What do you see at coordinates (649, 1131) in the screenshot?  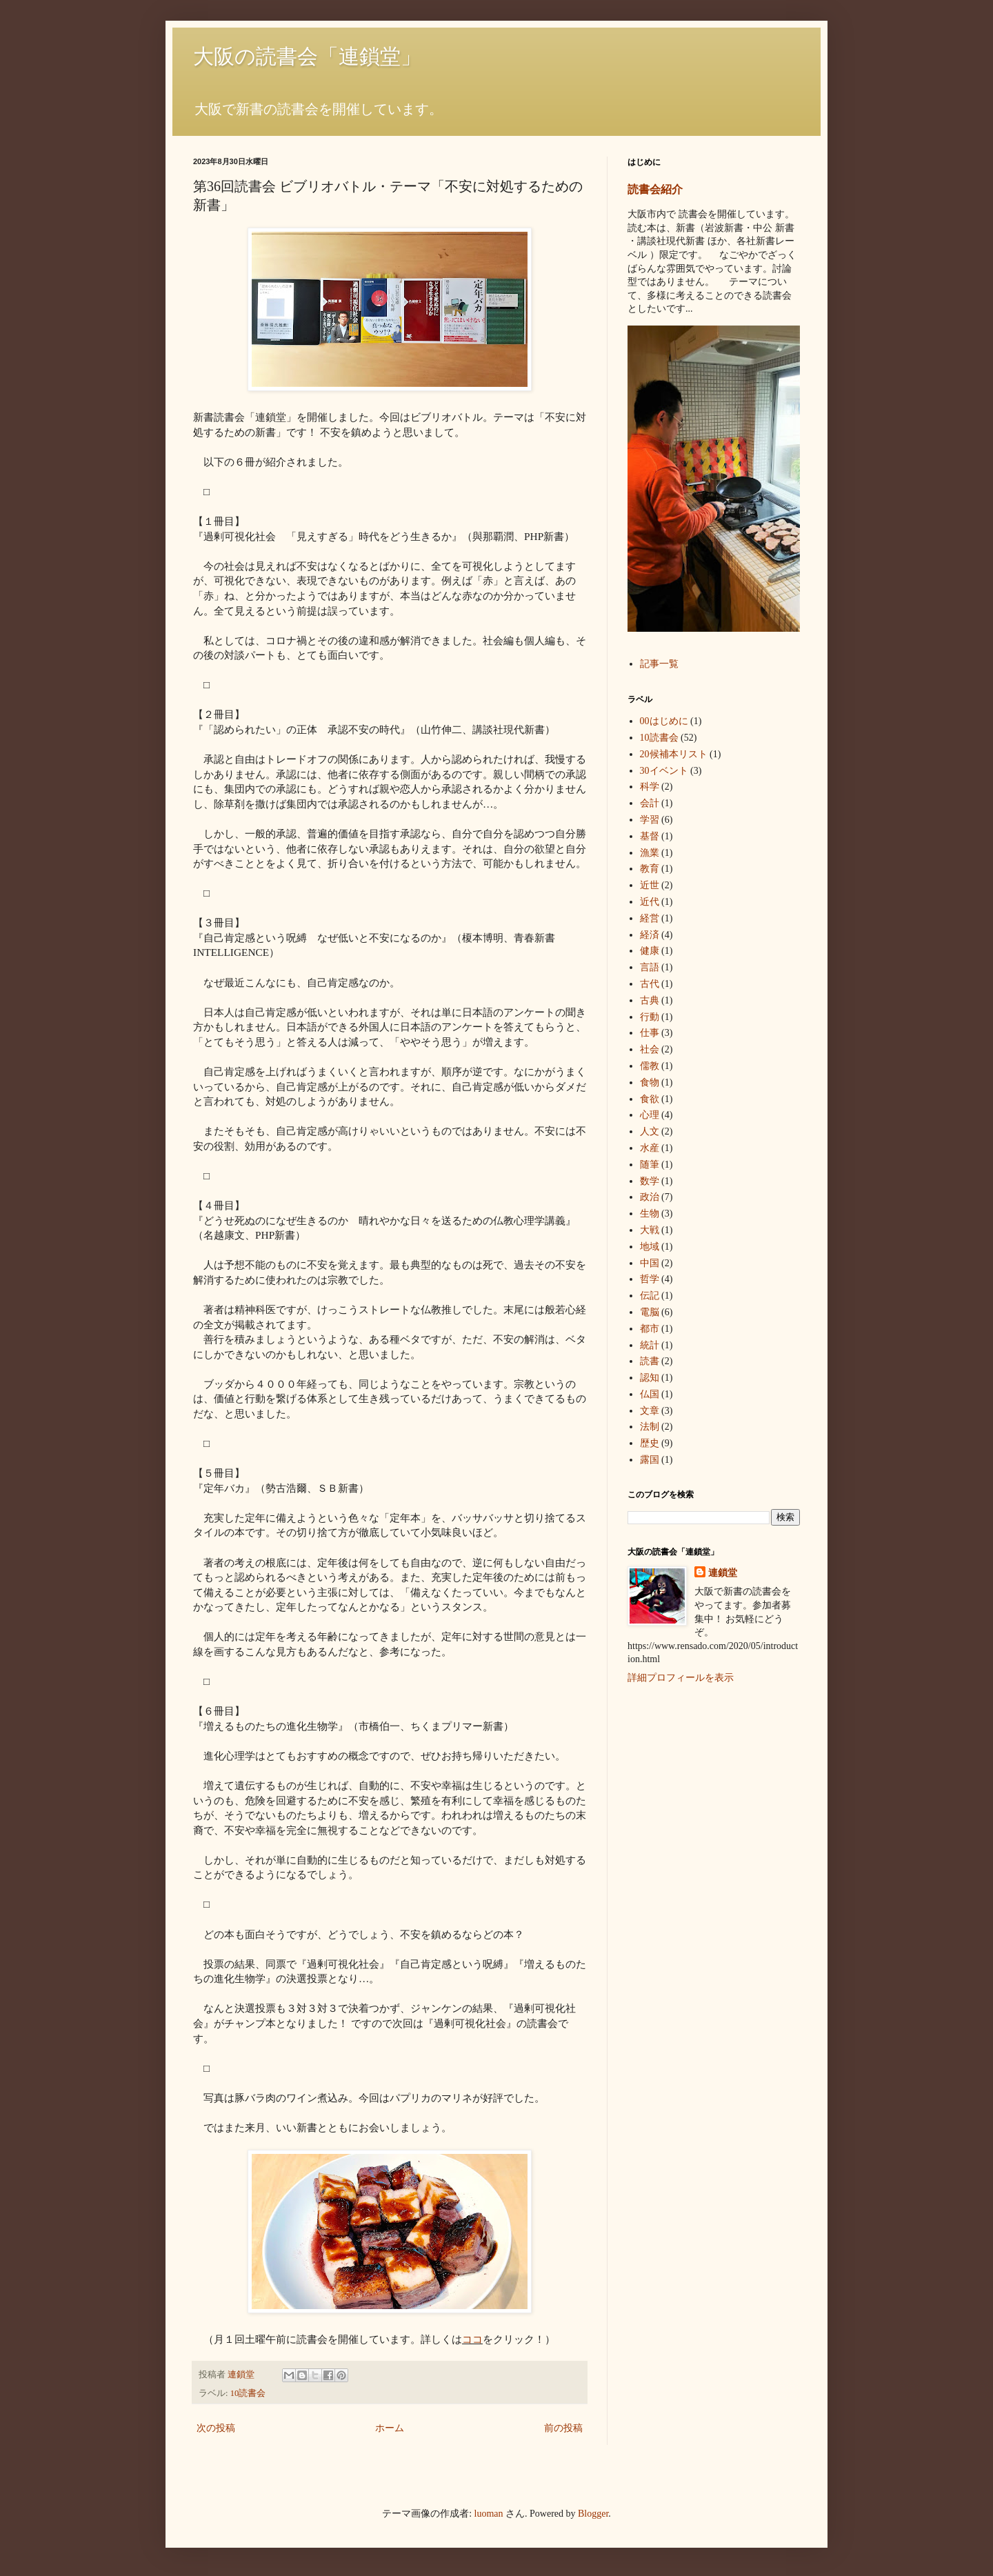 I see `人文` at bounding box center [649, 1131].